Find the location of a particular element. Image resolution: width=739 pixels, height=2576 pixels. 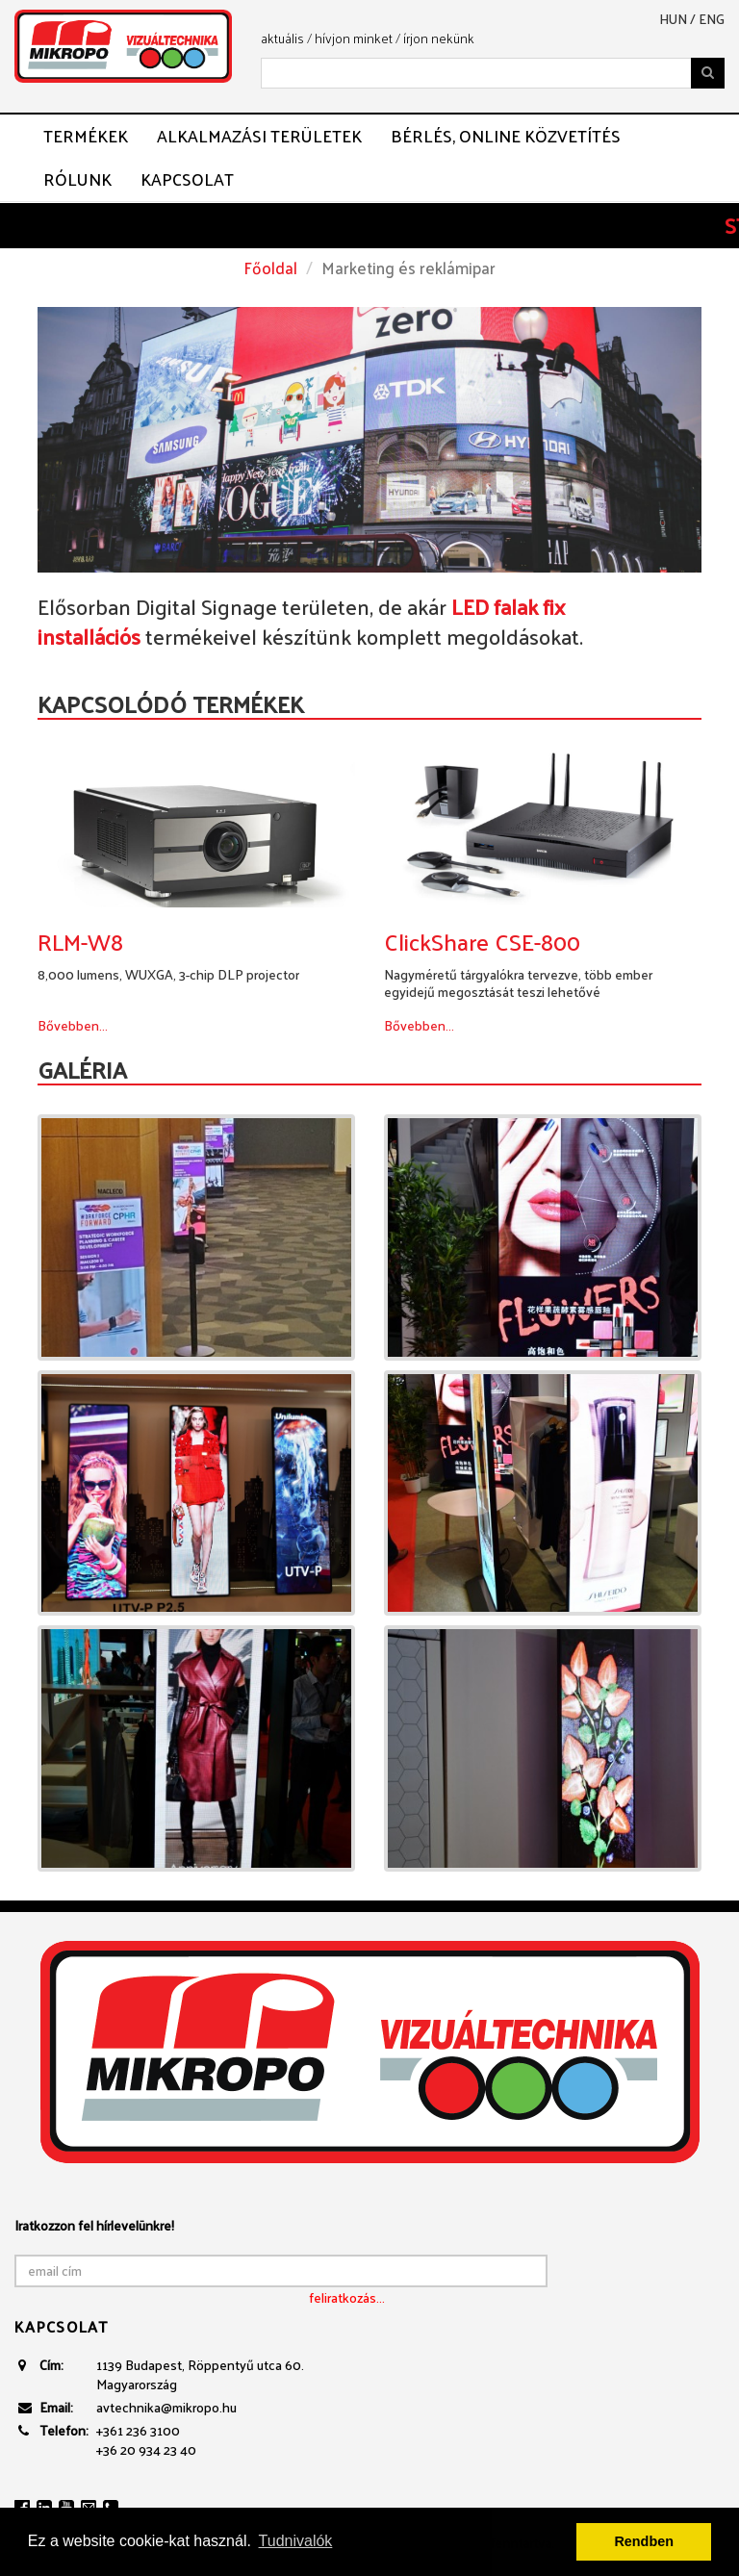

Bérlés, ONLINE közvetítés is located at coordinates (506, 135).